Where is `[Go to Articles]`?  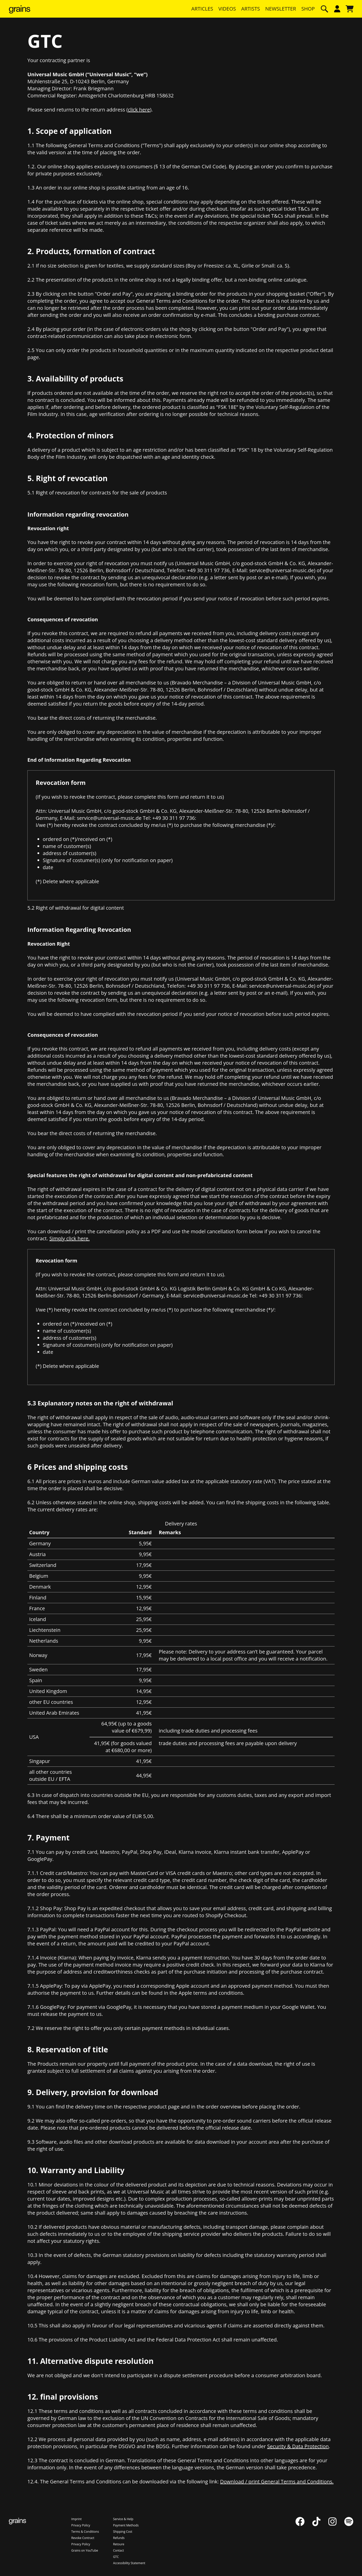
[Go to Articles] is located at coordinates (202, 9).